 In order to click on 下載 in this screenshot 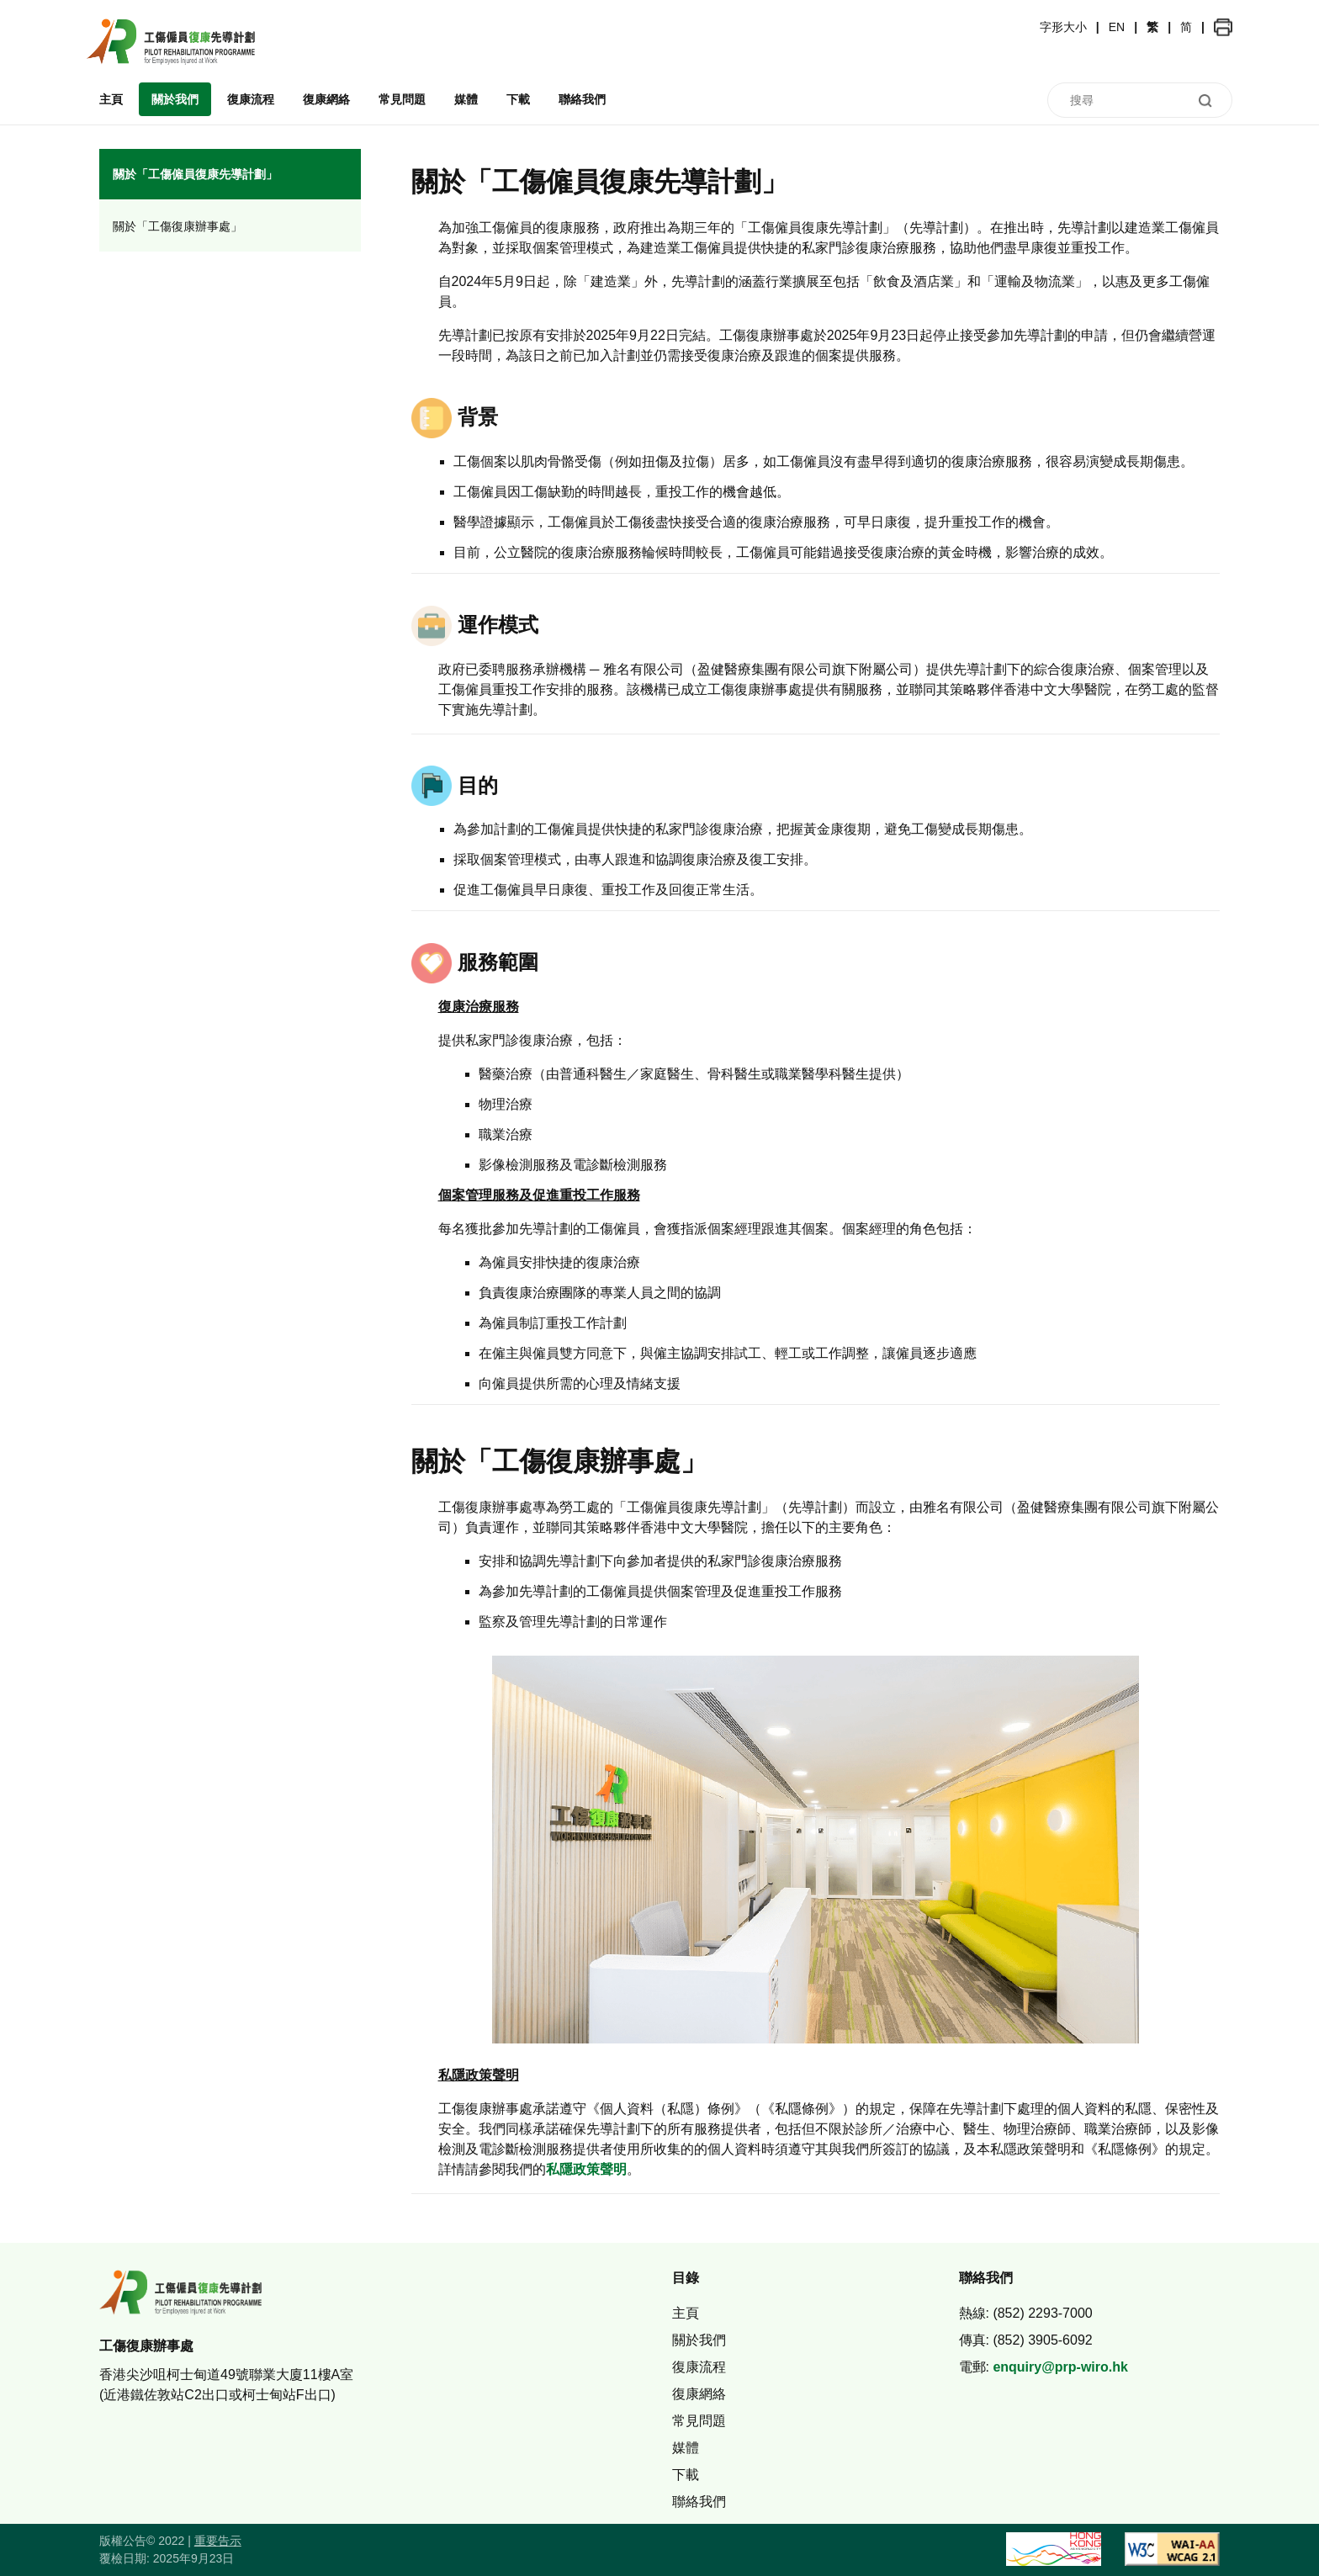, I will do `click(518, 99)`.